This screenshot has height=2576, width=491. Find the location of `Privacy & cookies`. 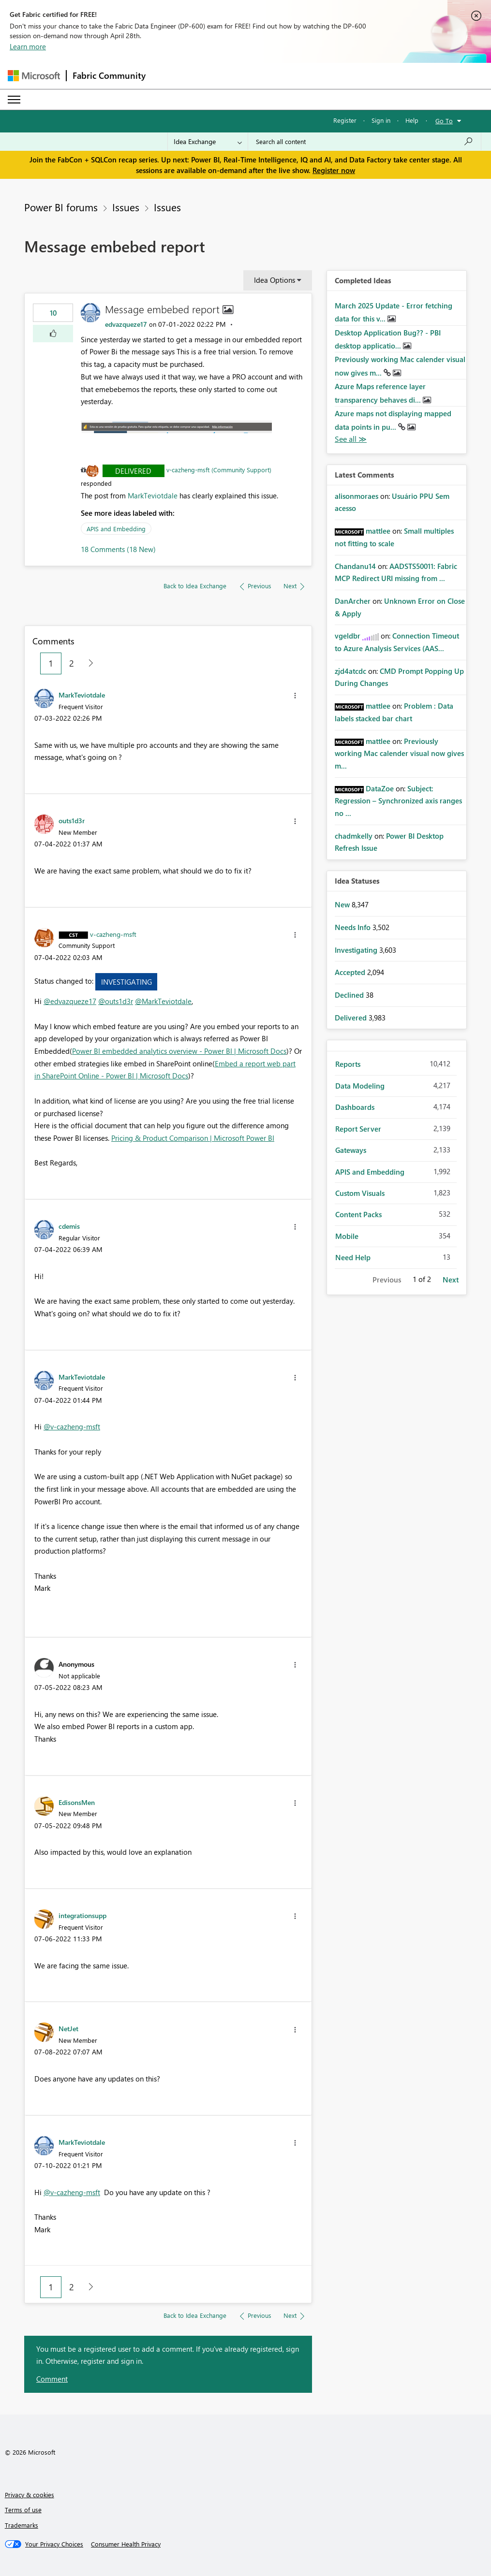

Privacy & cookies is located at coordinates (29, 2494).